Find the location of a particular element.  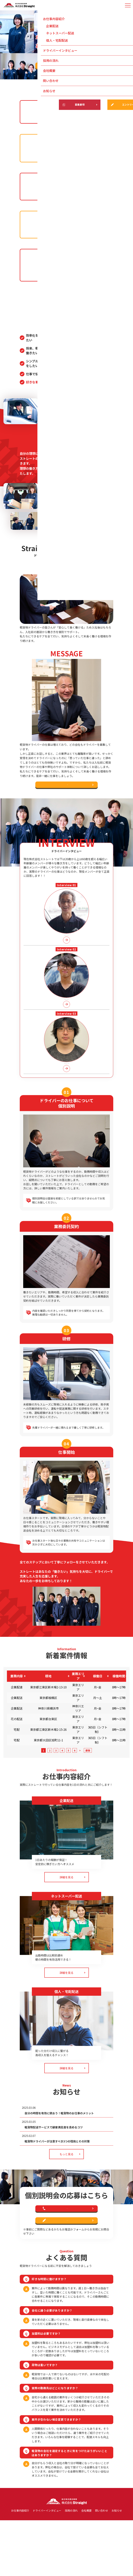

1 [link] is located at coordinates (43, 1794).